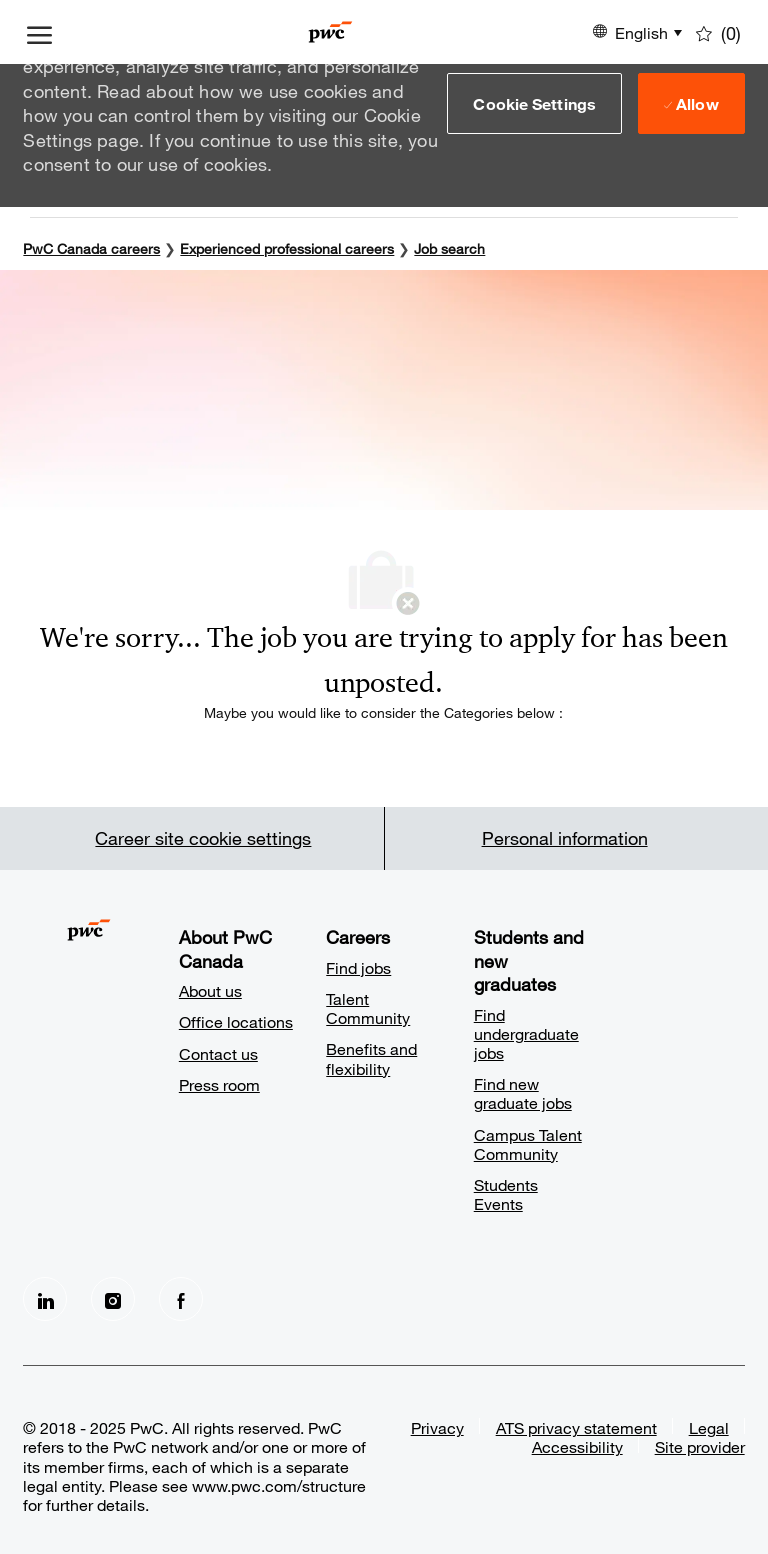 The width and height of the screenshot is (768, 1554). I want to click on PwC Canada careers, so click(91, 248).